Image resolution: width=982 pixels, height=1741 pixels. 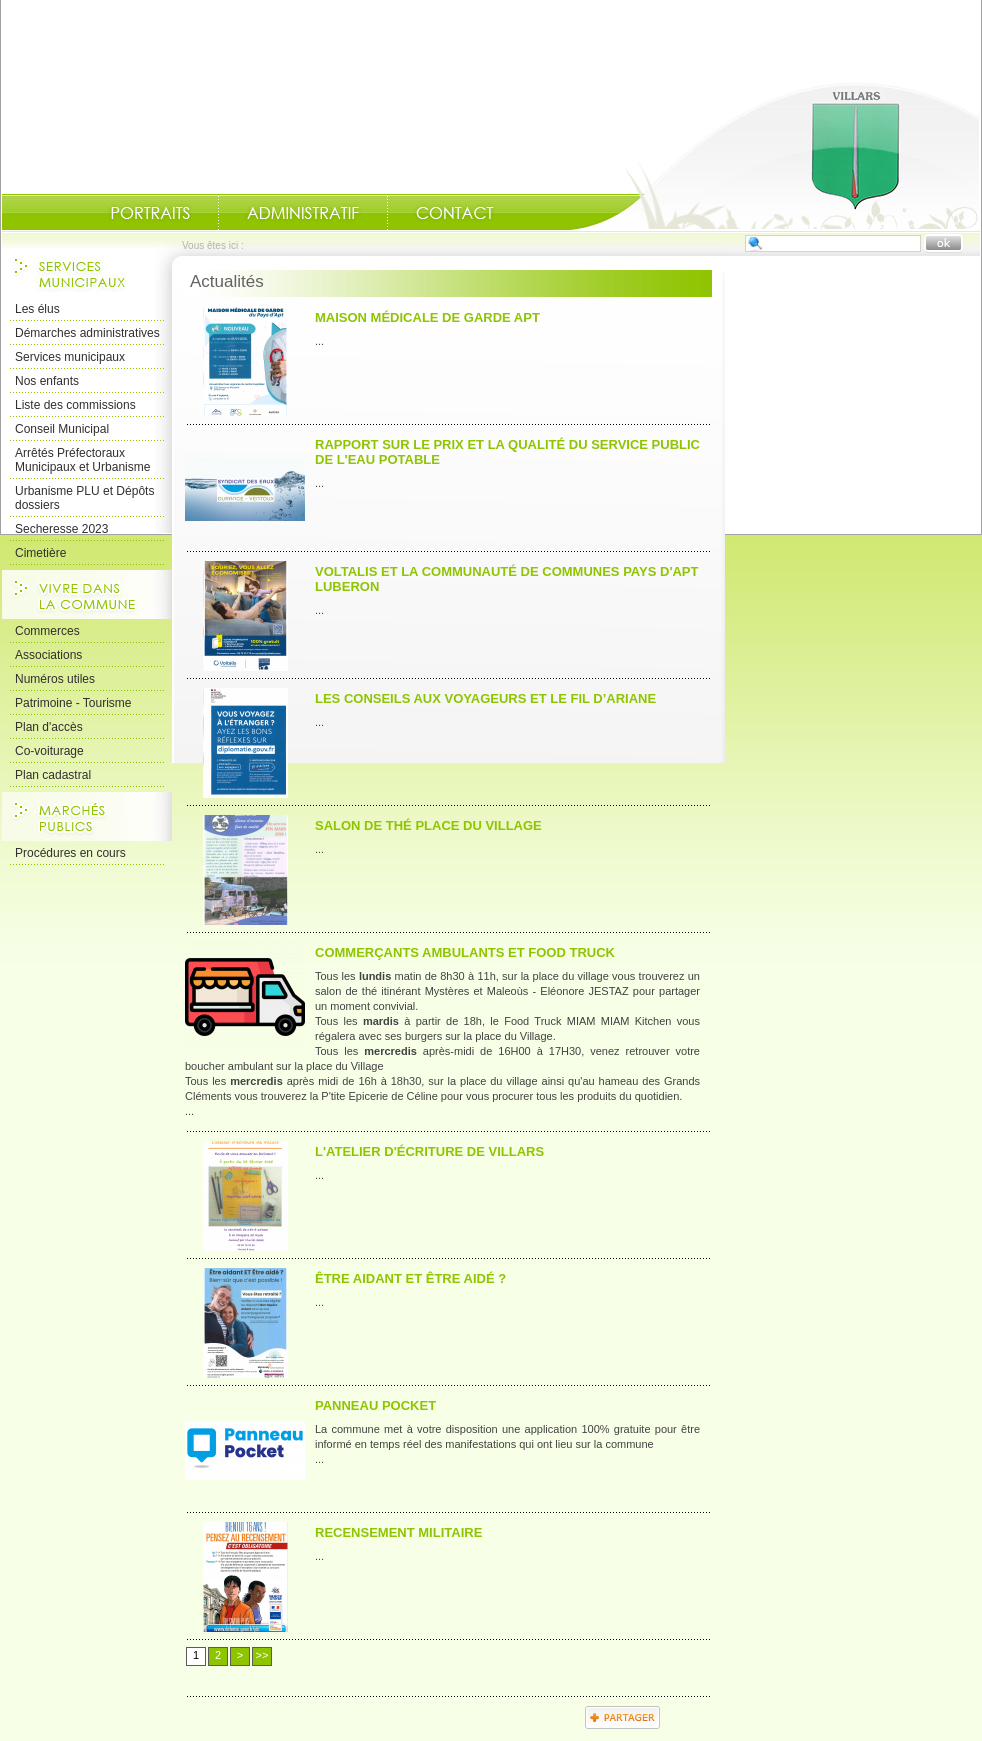 I want to click on Conseil Municipal, so click(x=62, y=429).